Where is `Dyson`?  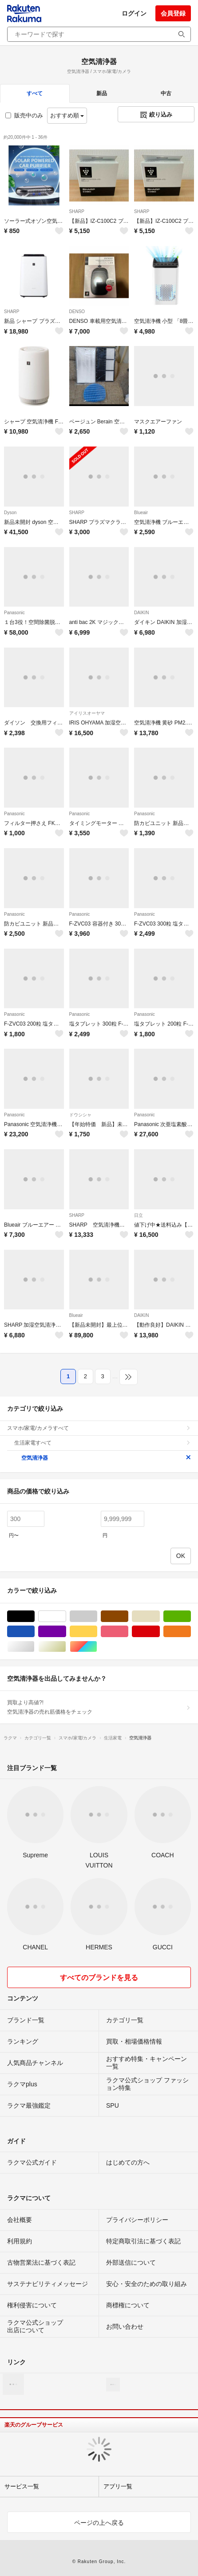 Dyson is located at coordinates (10, 512).